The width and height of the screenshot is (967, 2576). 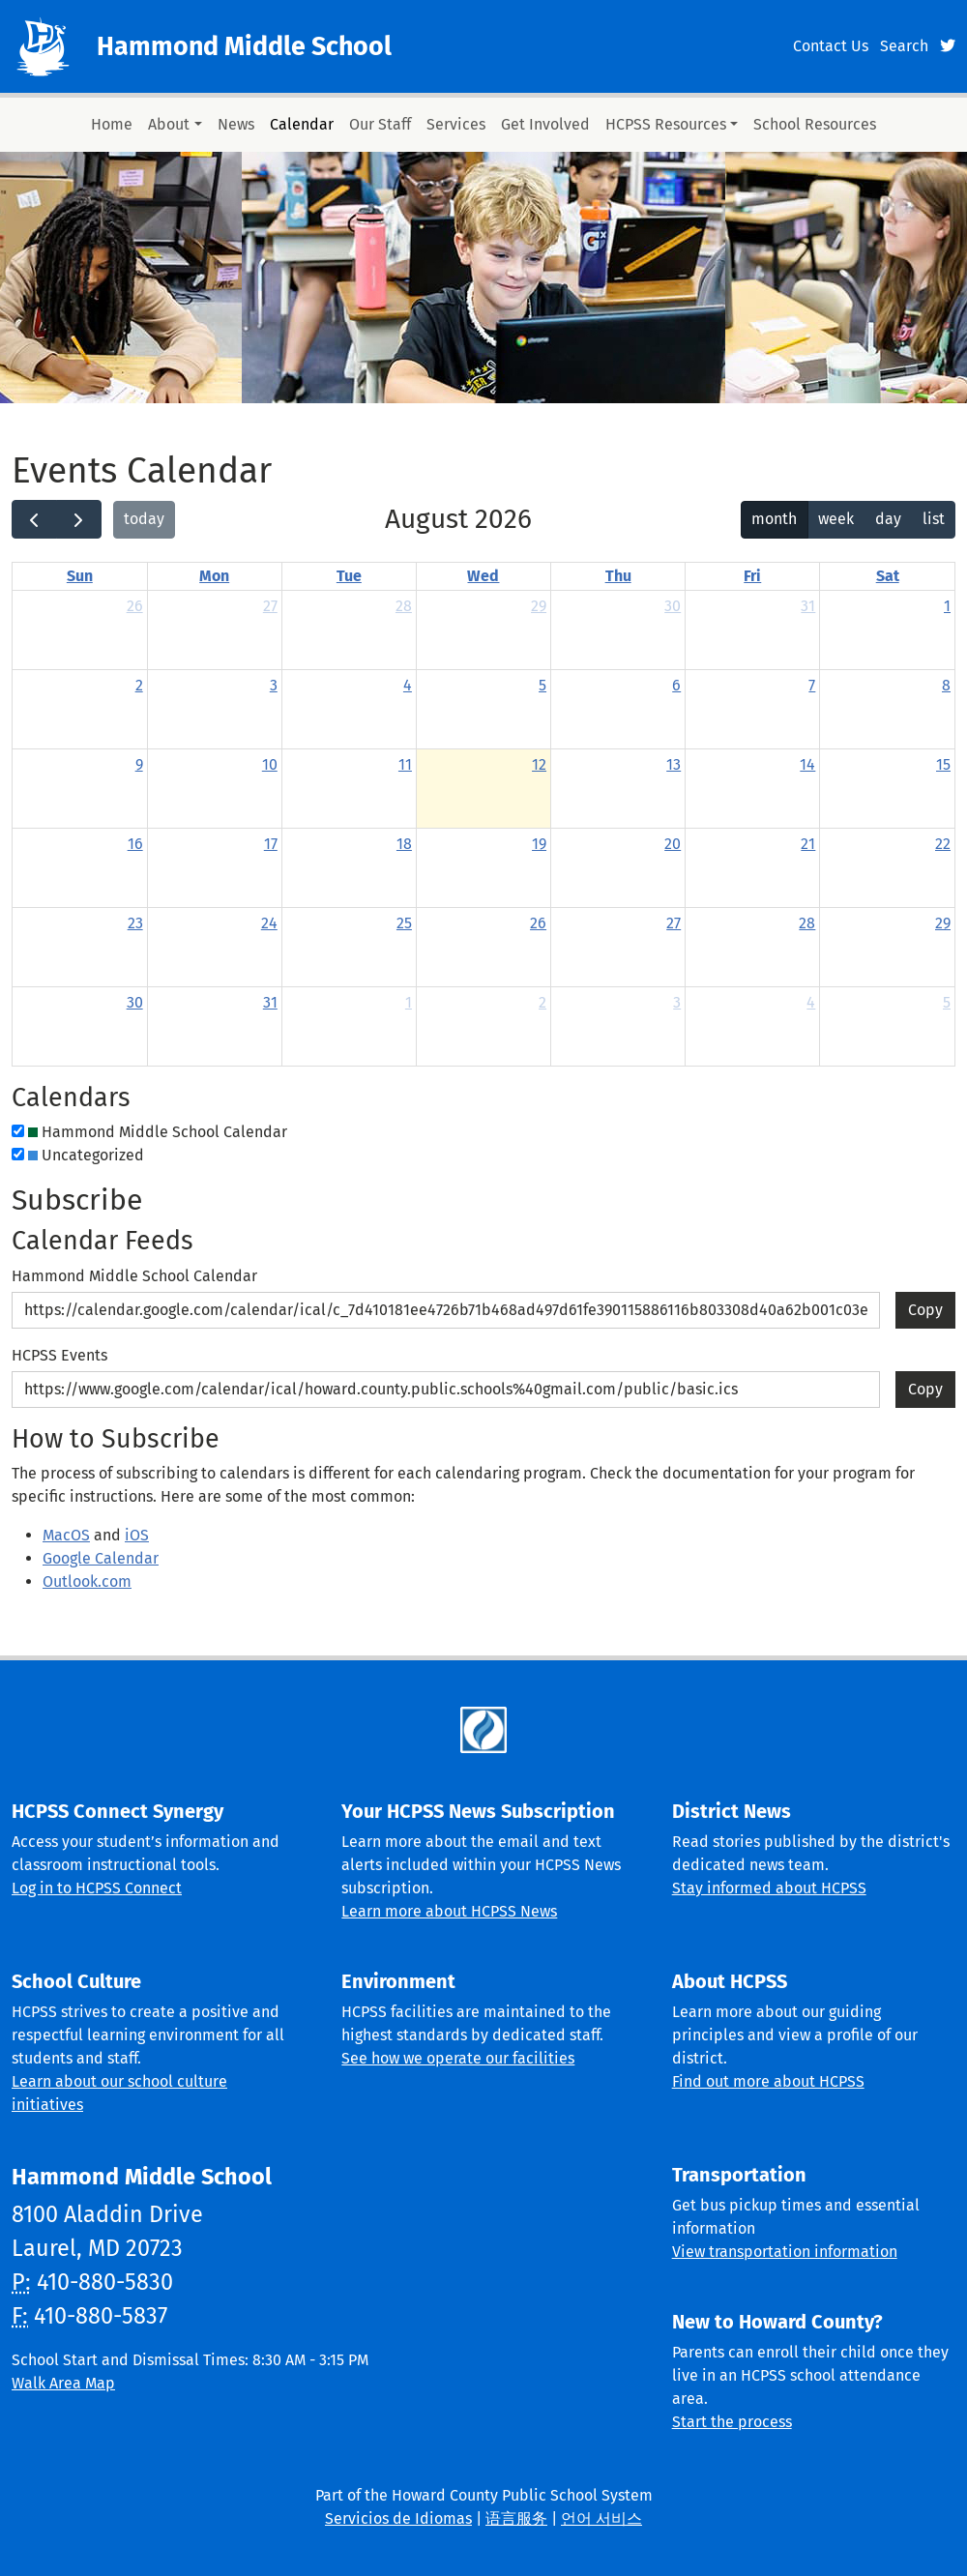 I want to click on School Resources, so click(x=814, y=124).